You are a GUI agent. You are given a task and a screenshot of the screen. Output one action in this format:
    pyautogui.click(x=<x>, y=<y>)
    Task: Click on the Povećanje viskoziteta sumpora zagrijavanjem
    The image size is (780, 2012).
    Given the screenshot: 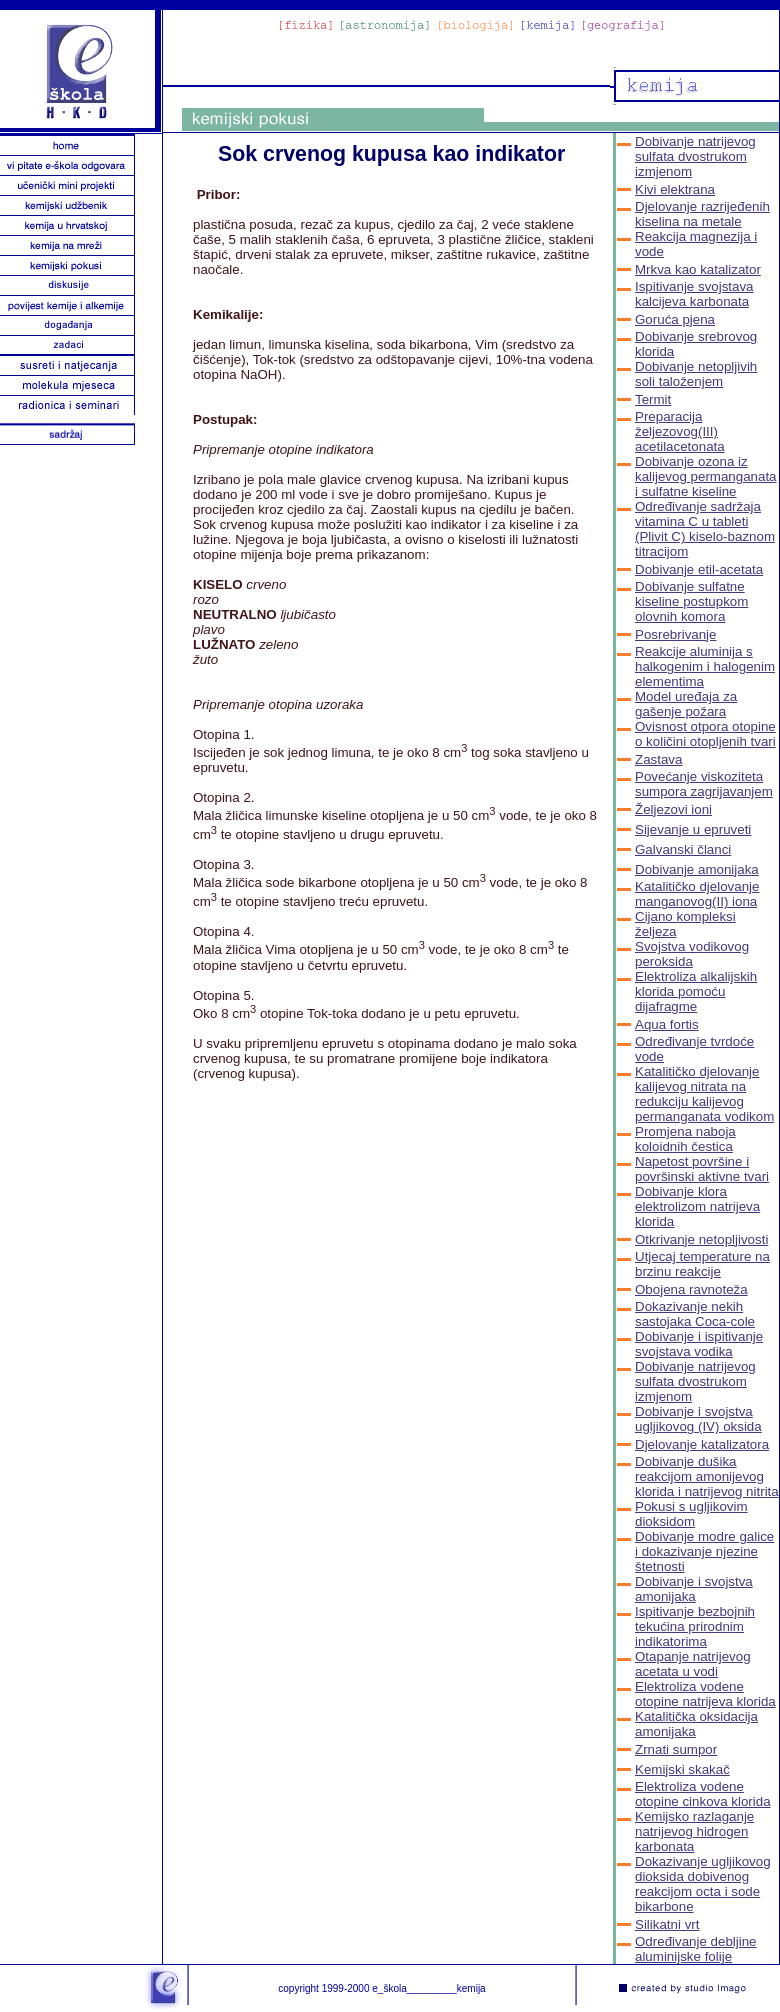 What is the action you would take?
    pyautogui.click(x=704, y=784)
    